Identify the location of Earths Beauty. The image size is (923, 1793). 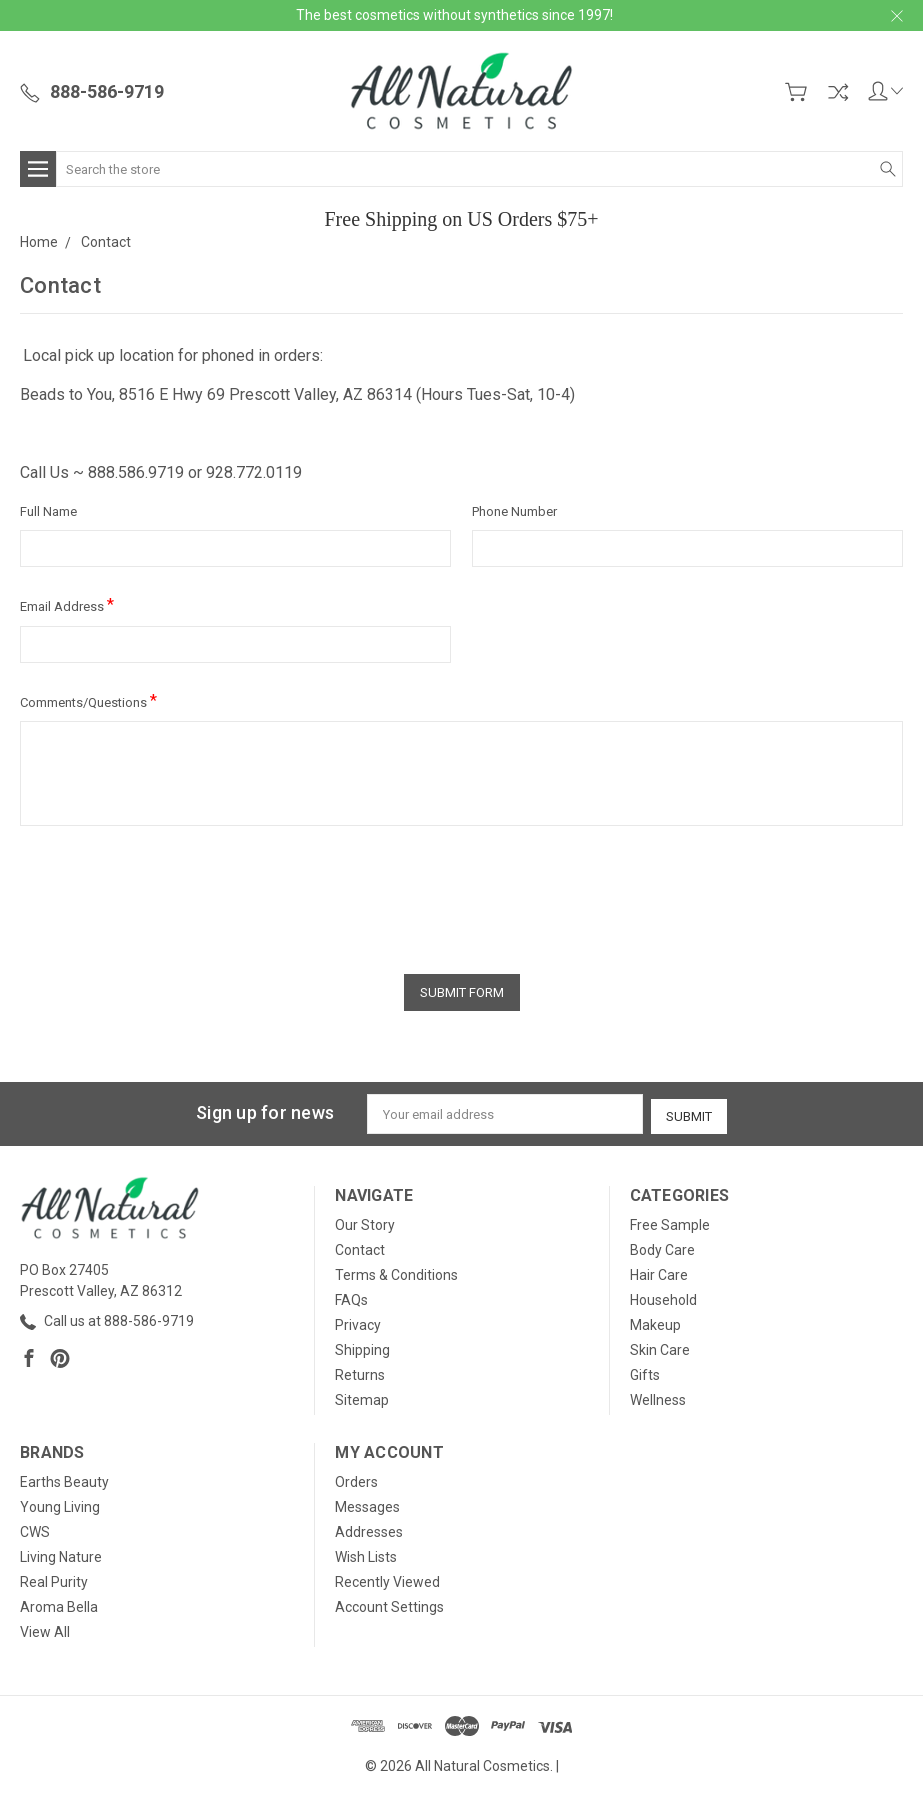
(64, 1479).